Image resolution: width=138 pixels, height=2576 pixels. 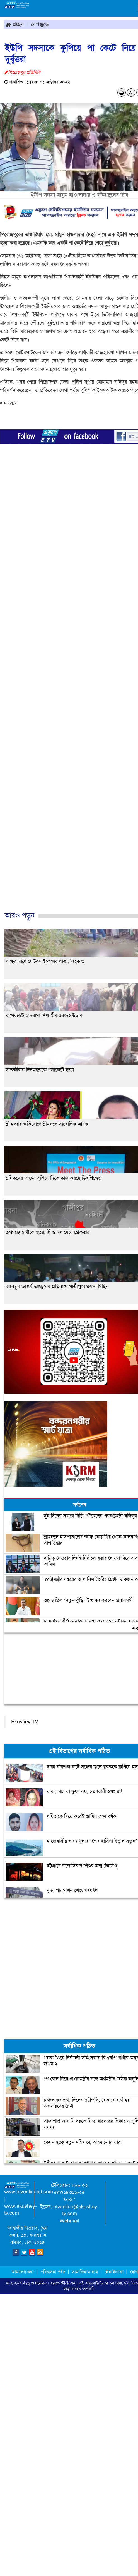 I want to click on etvonline@ekushey-tv.com, so click(x=76, y=2210).